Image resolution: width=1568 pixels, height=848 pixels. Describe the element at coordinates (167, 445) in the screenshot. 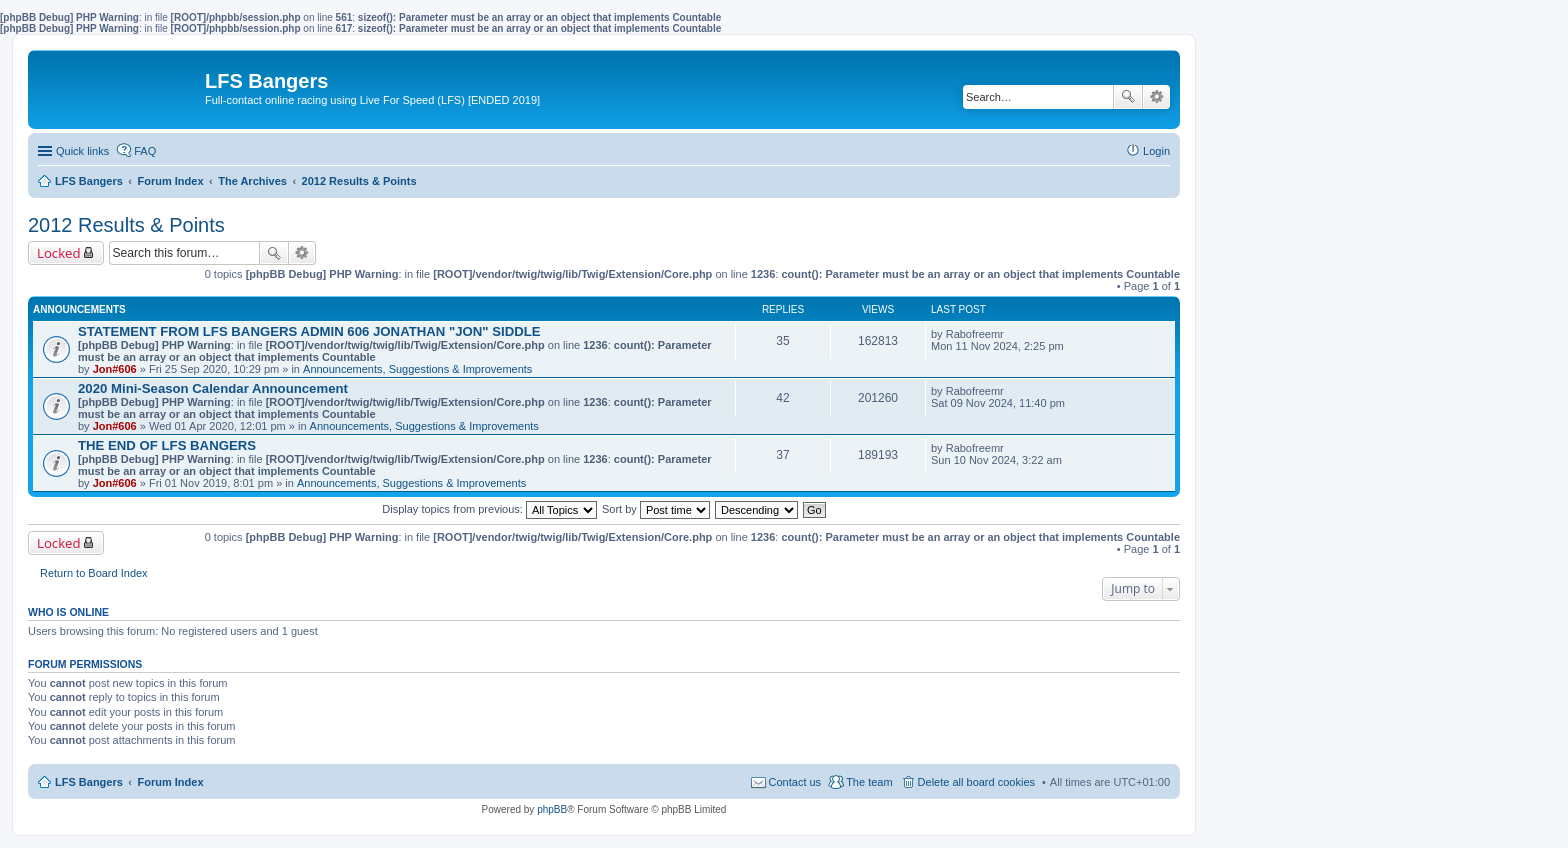

I see `THE END OF LFS BANGERS` at that location.